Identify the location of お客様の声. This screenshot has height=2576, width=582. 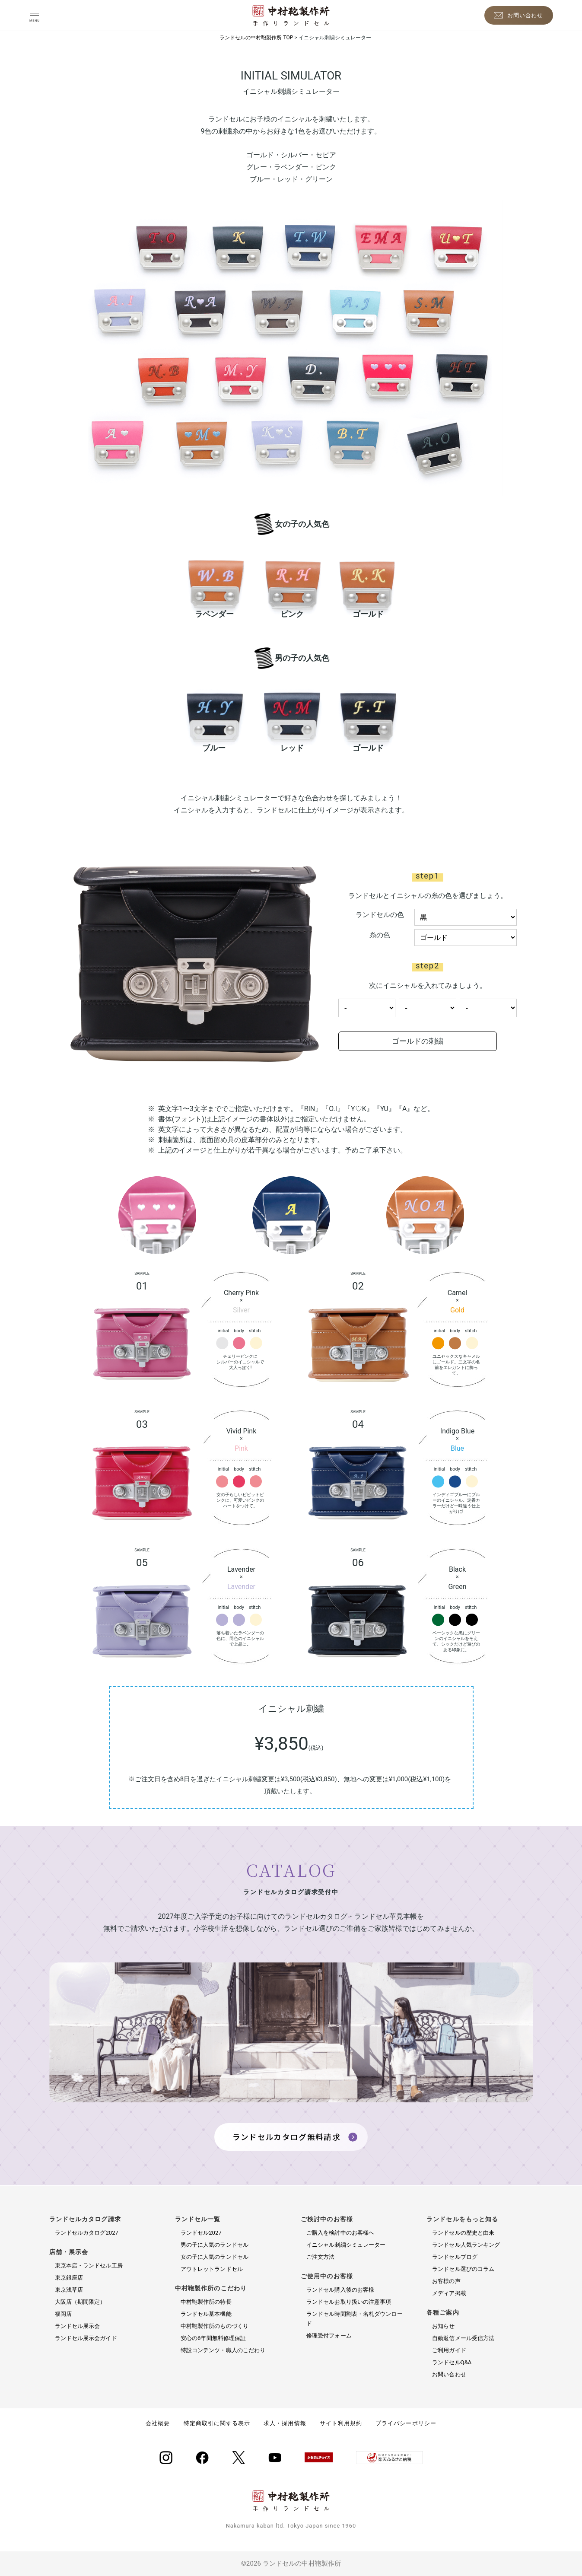
(446, 2281).